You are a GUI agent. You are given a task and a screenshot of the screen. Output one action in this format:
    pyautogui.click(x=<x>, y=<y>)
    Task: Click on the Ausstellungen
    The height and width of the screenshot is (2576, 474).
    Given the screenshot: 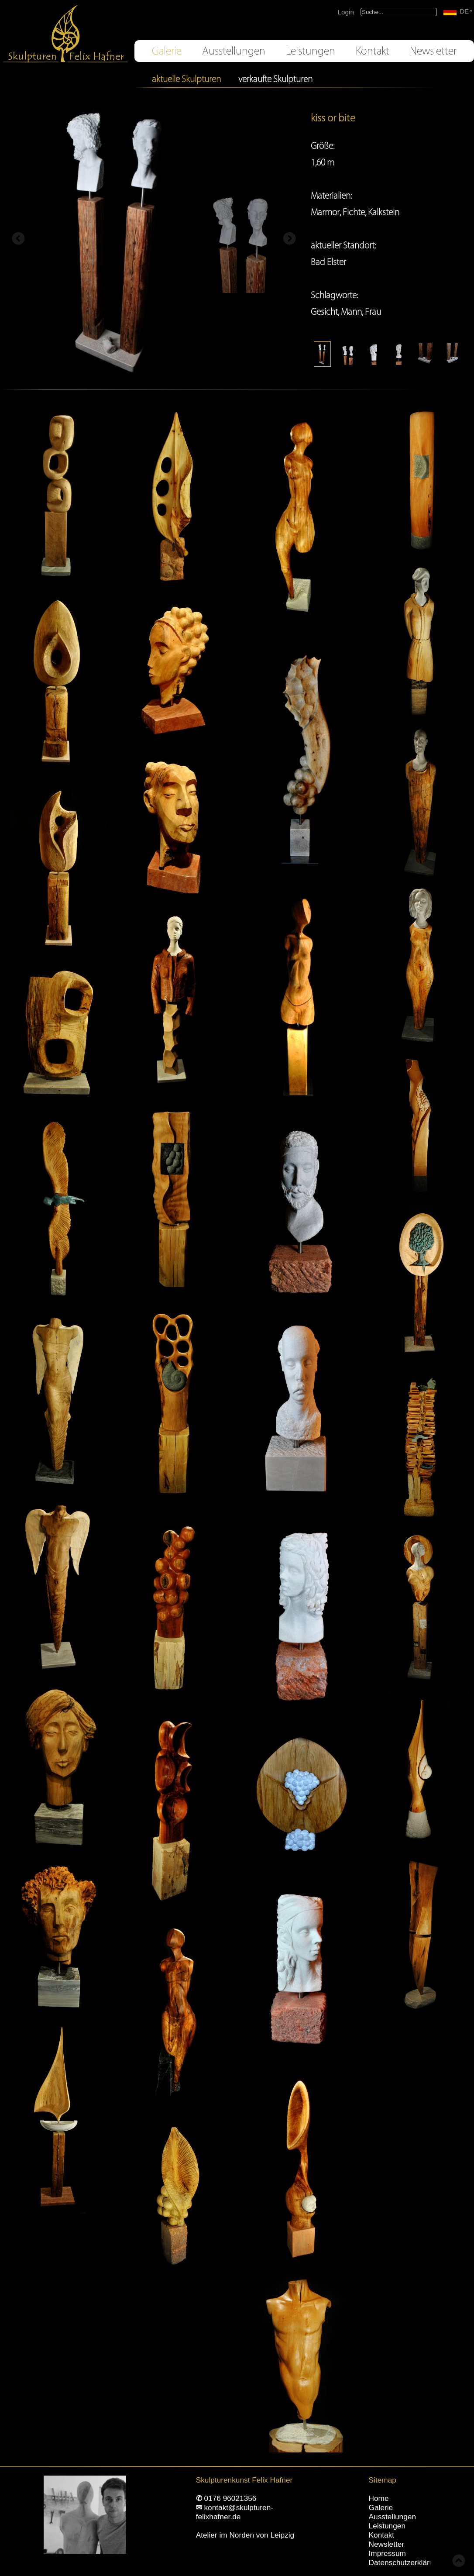 What is the action you would take?
    pyautogui.click(x=233, y=51)
    